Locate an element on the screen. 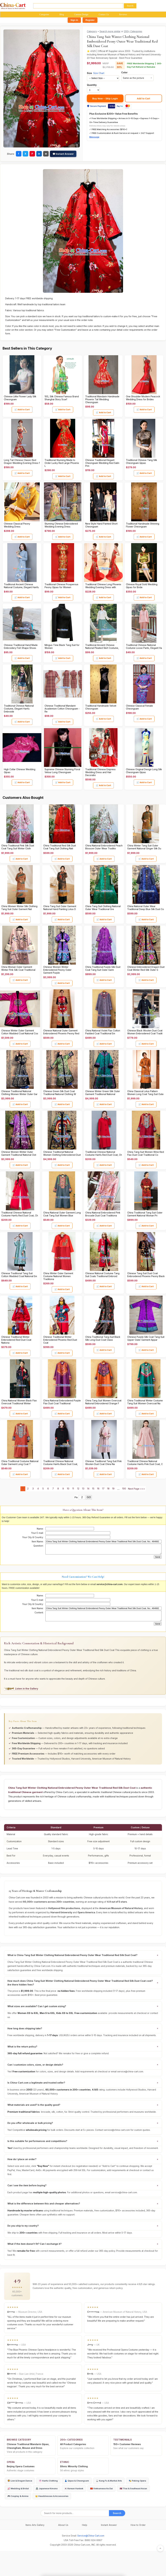  🏯 Japanese Kimono is located at coordinates (47, 2488).